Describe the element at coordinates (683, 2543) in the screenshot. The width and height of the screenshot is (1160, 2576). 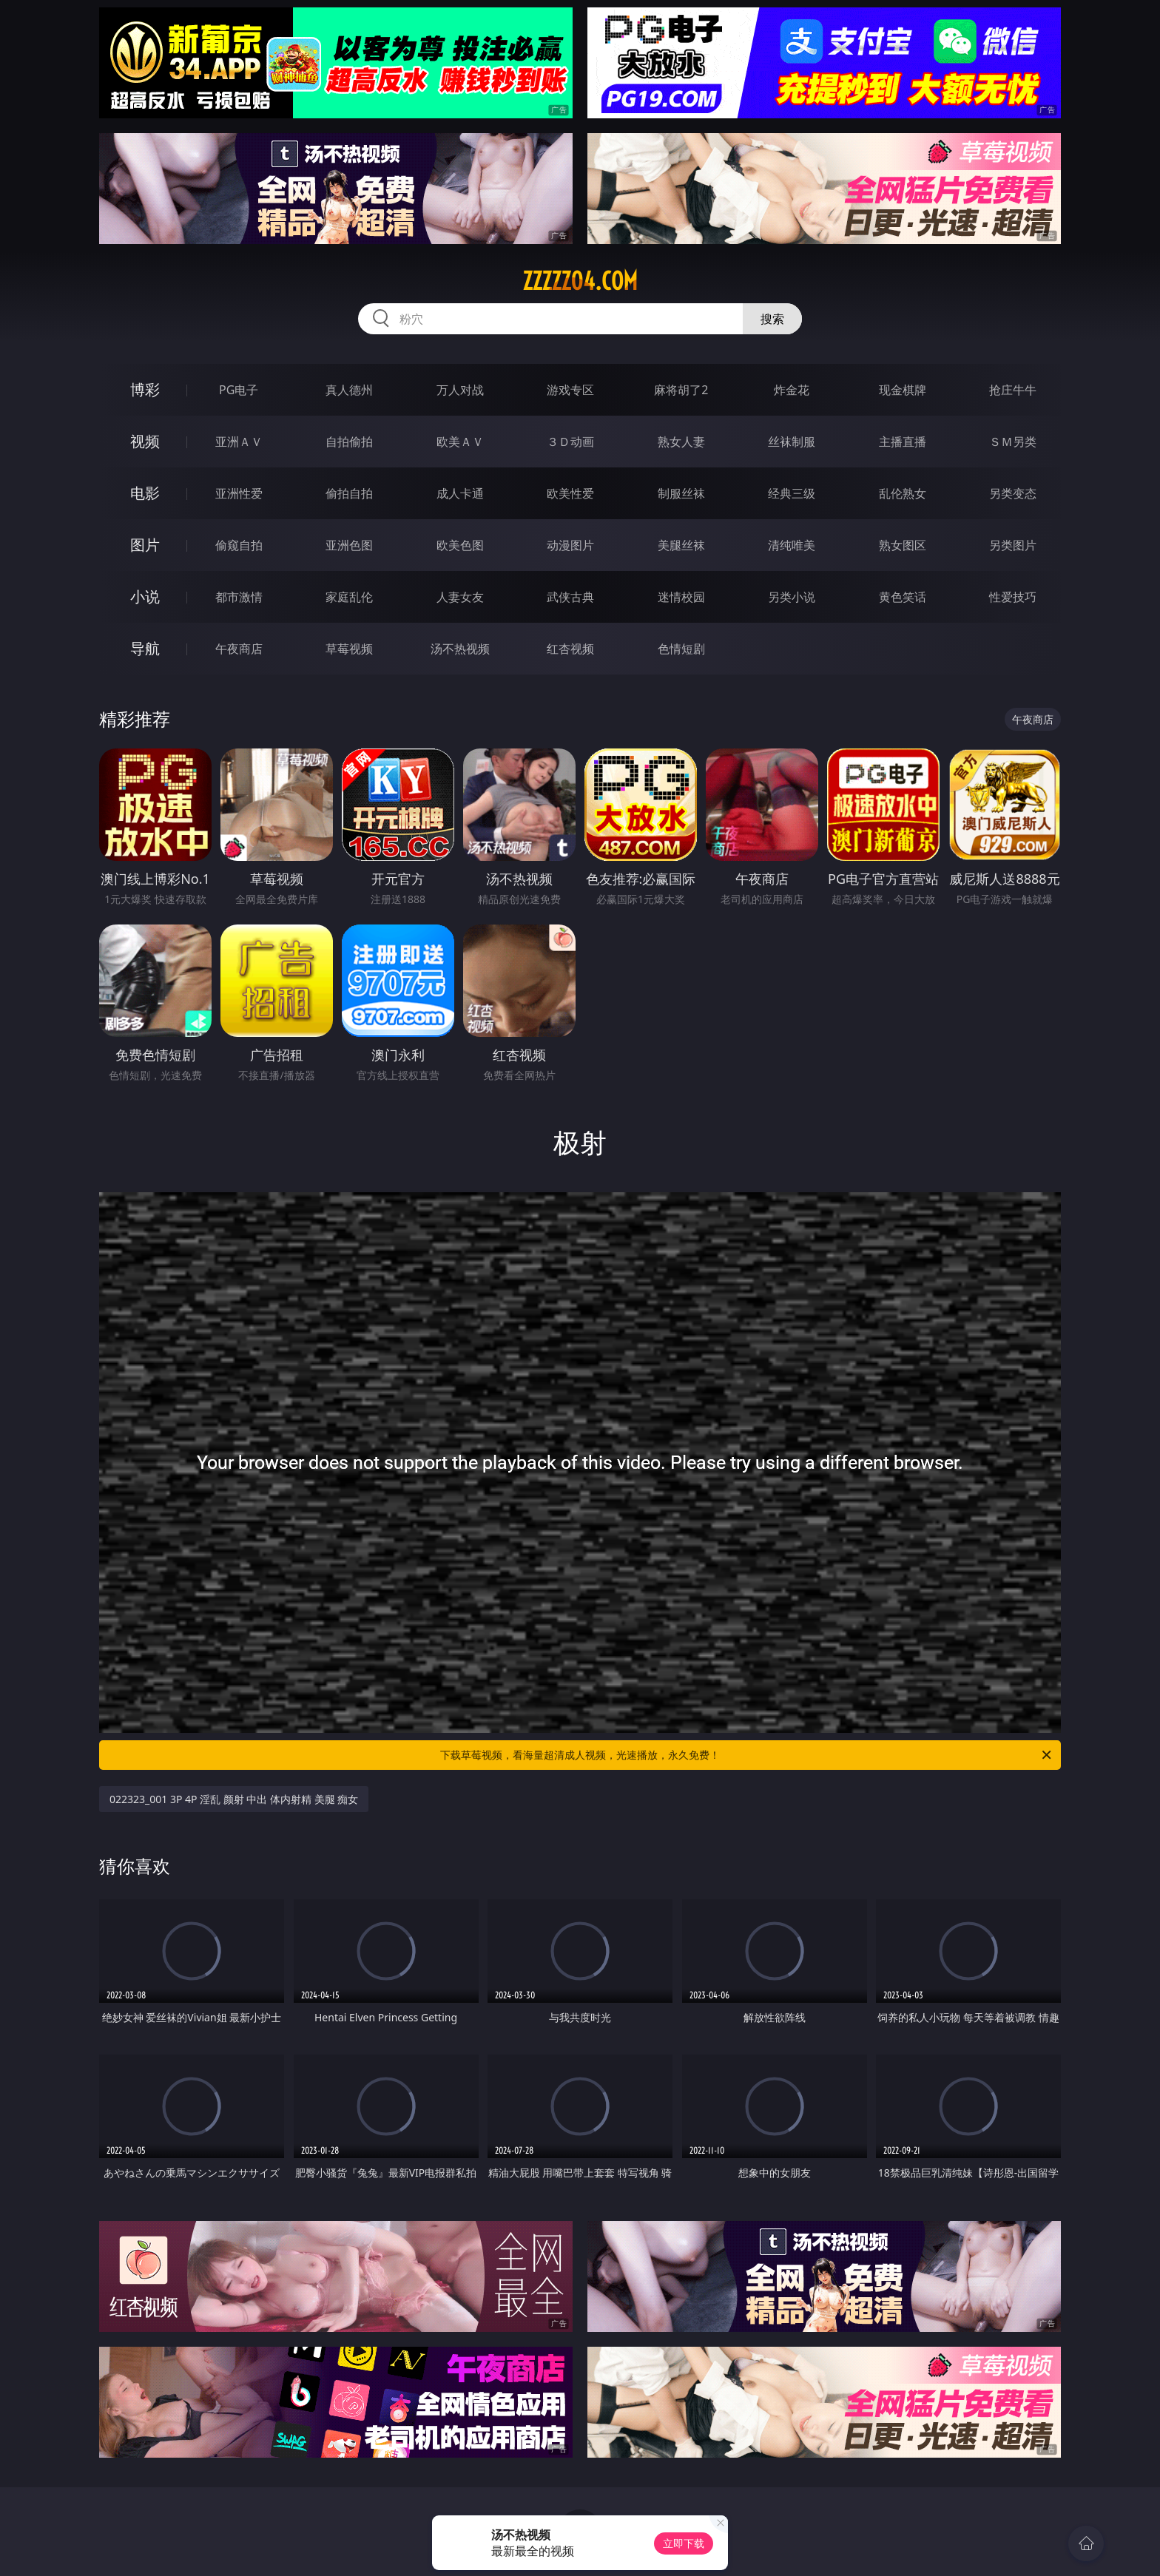
I see `立即下载` at that location.